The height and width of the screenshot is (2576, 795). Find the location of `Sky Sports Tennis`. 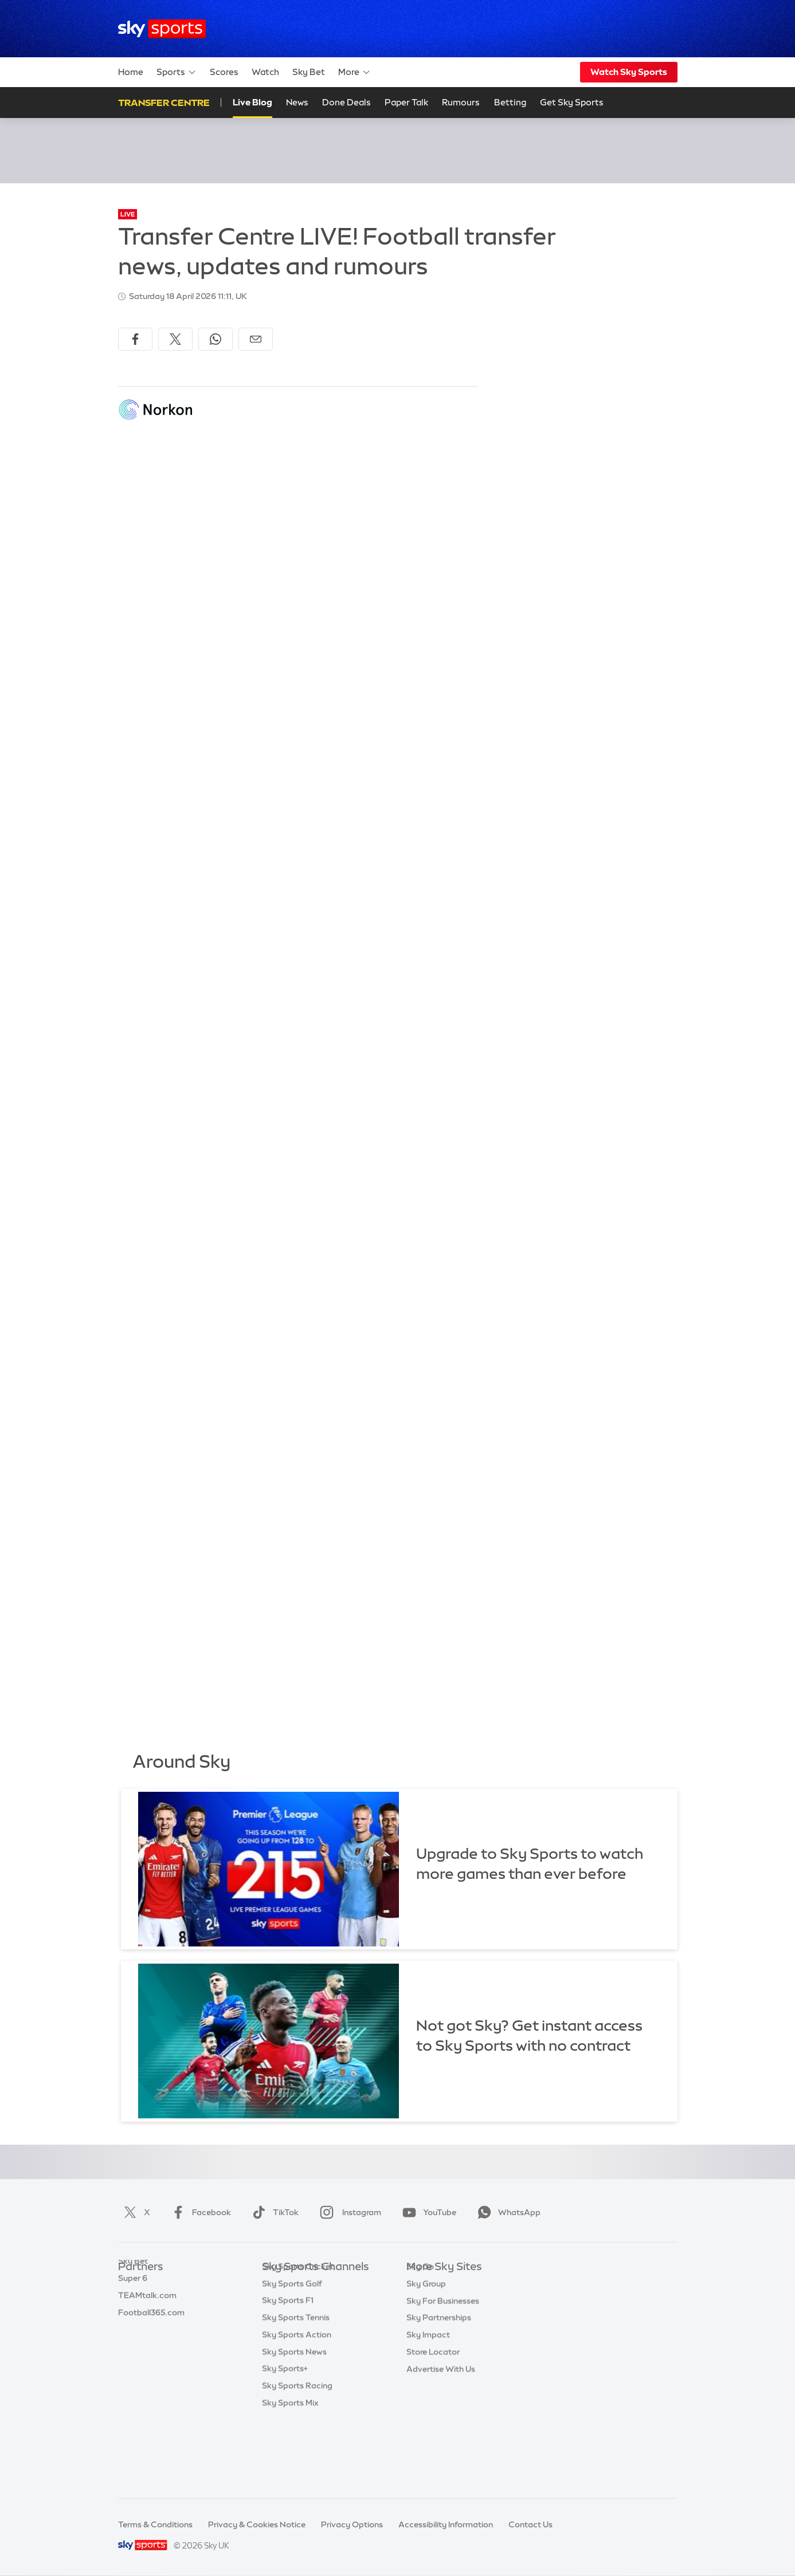

Sky Sports Tennis is located at coordinates (296, 2386).